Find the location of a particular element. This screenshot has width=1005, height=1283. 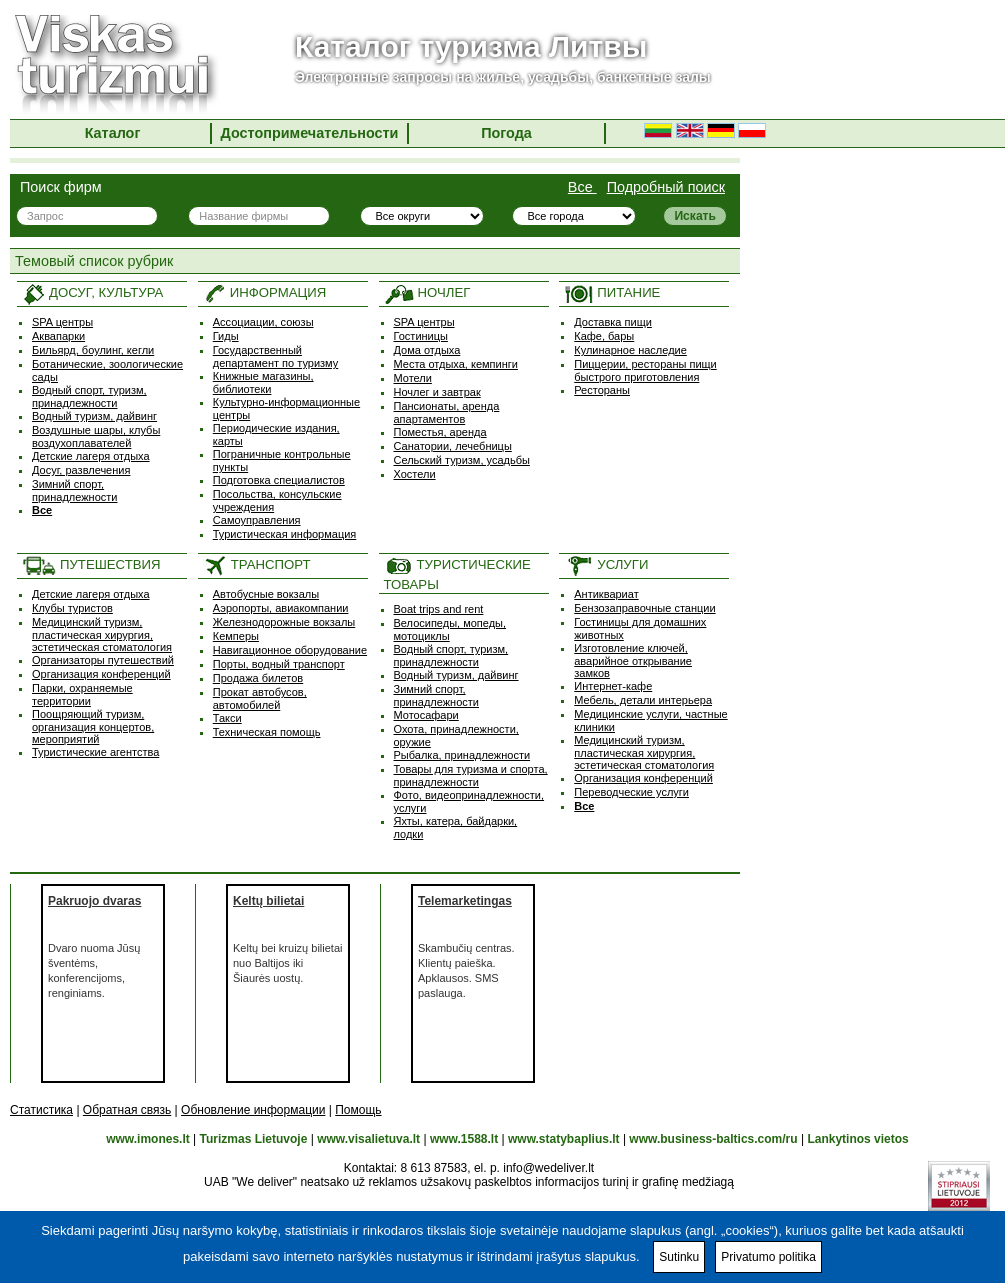

SPA центры is located at coordinates (62, 322).